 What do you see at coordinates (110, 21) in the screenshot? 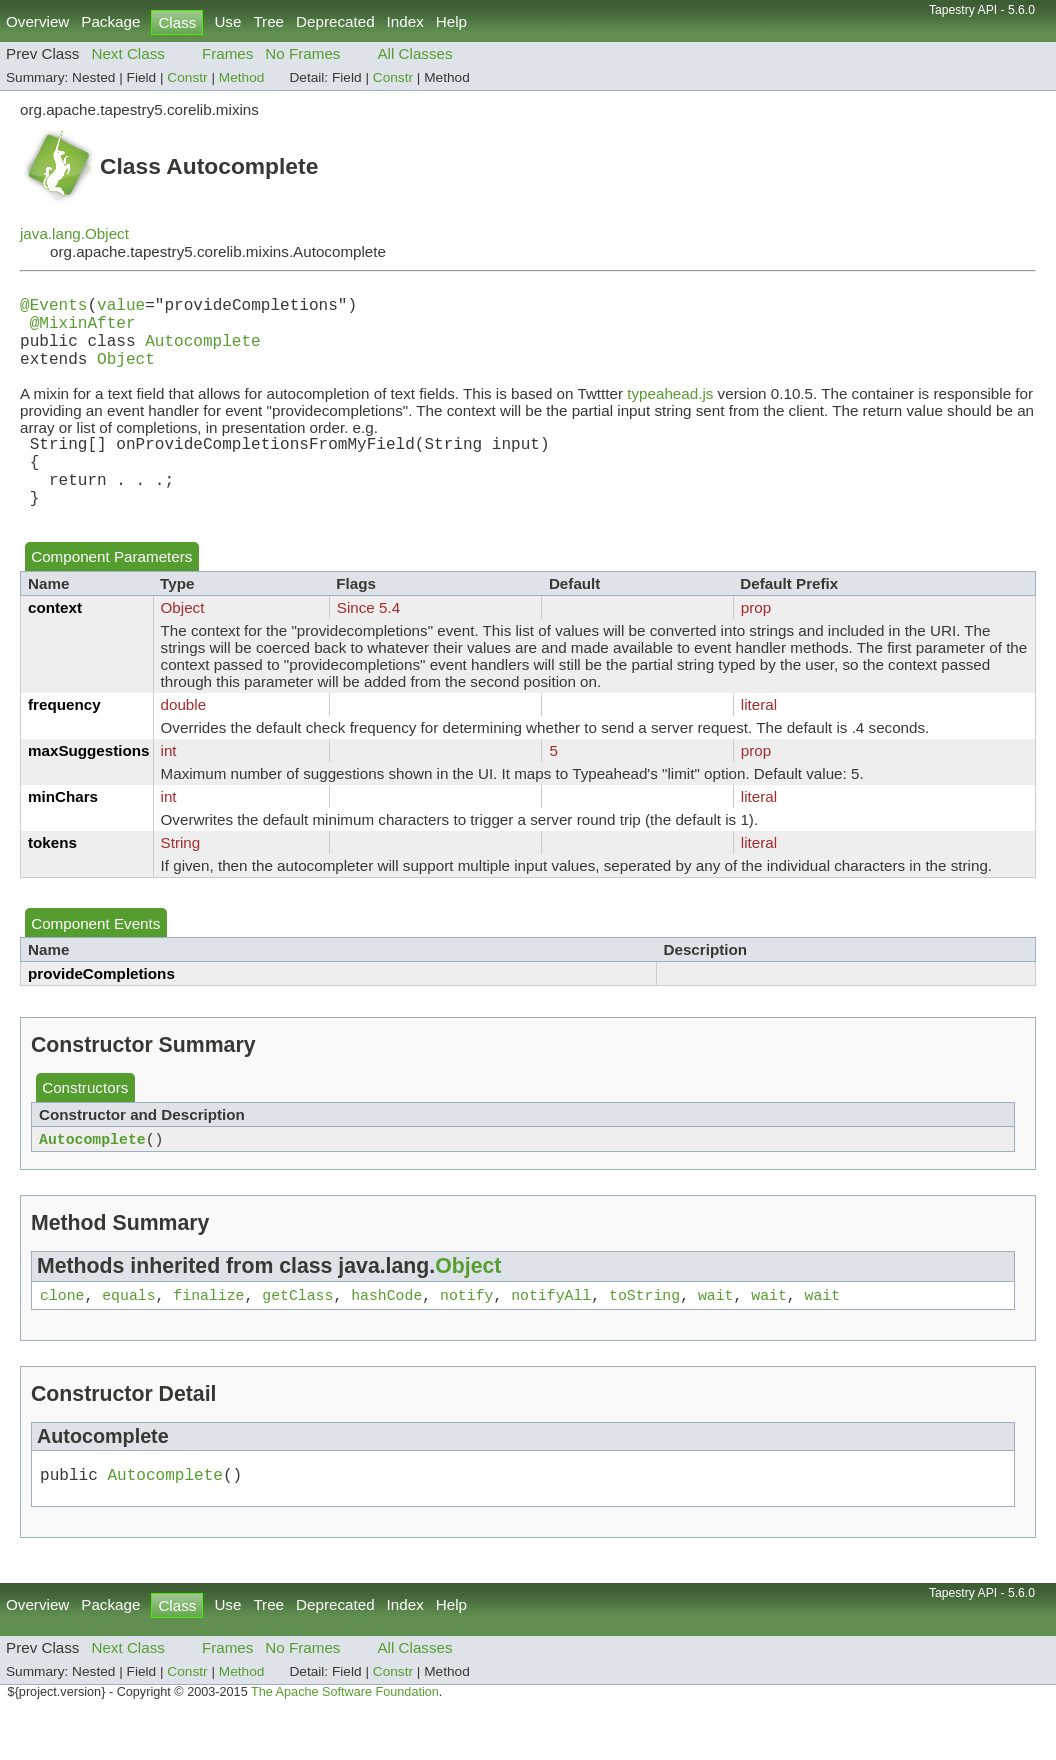
I see `Package` at bounding box center [110, 21].